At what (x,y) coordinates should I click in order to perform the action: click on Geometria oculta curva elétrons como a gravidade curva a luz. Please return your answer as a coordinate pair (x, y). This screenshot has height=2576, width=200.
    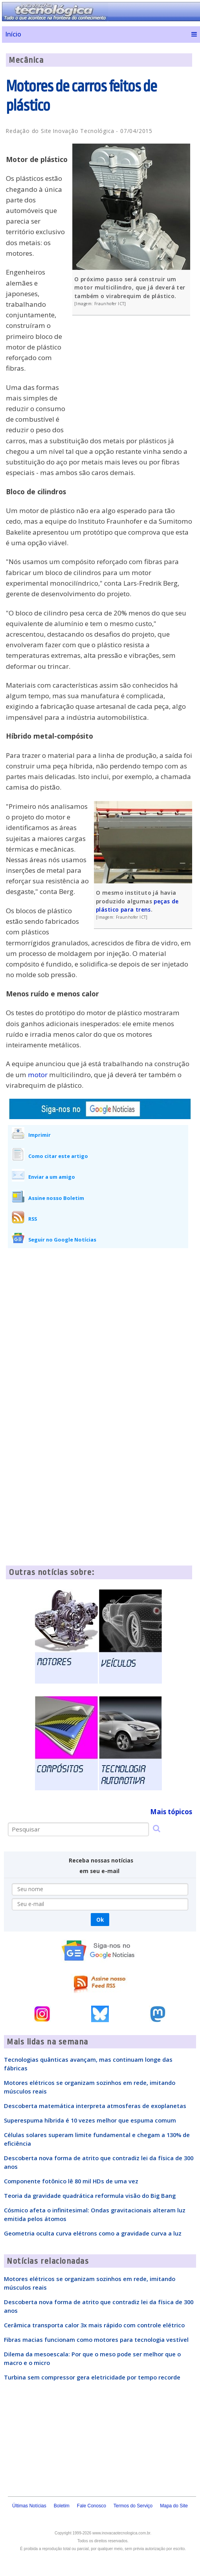
    Looking at the image, I should click on (93, 2233).